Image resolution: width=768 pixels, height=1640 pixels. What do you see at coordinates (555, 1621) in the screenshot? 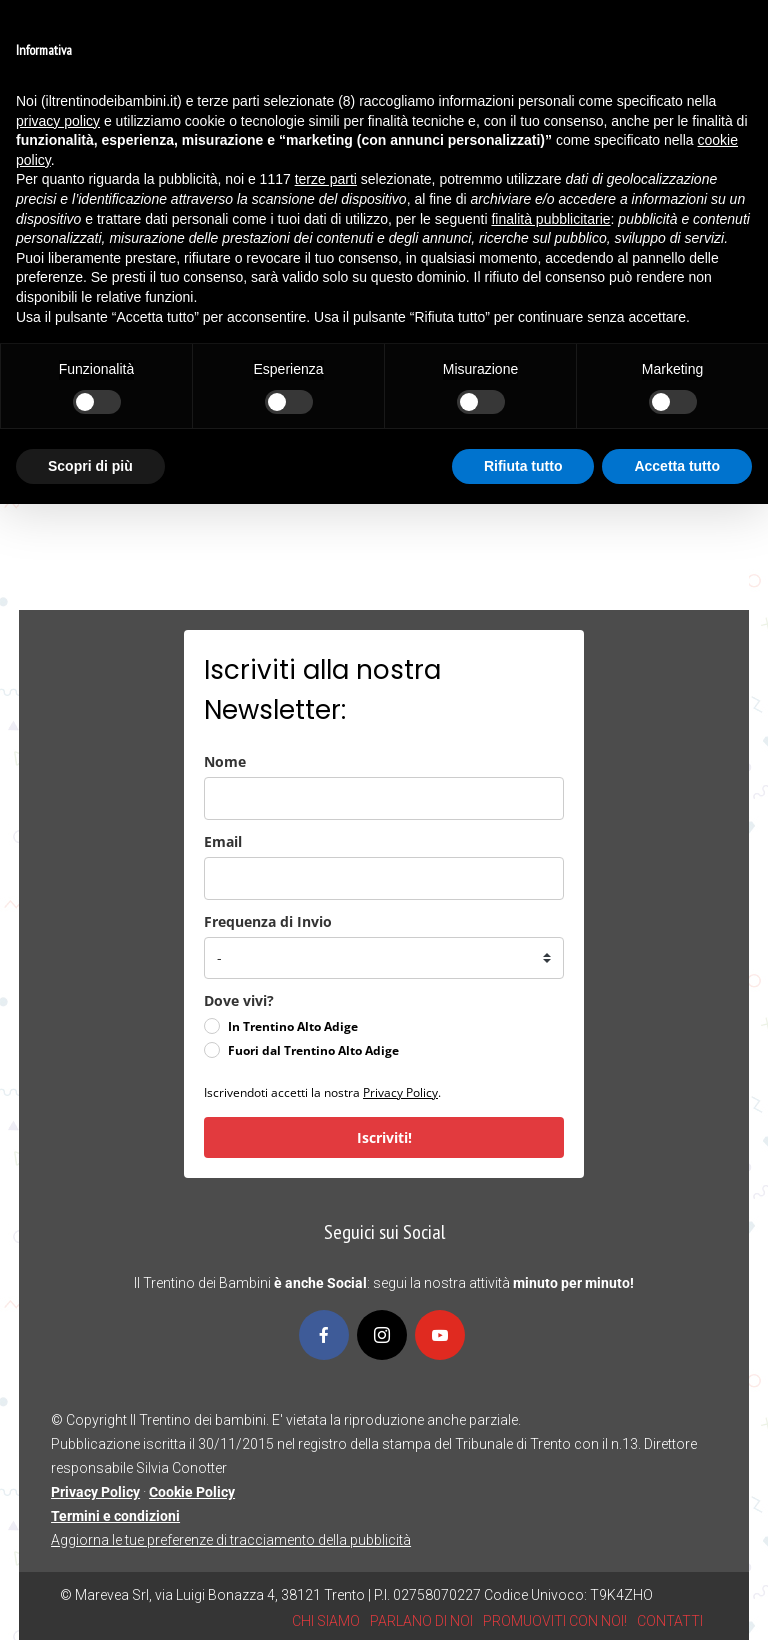
I see `PROMUOVITI CON NOI!` at bounding box center [555, 1621].